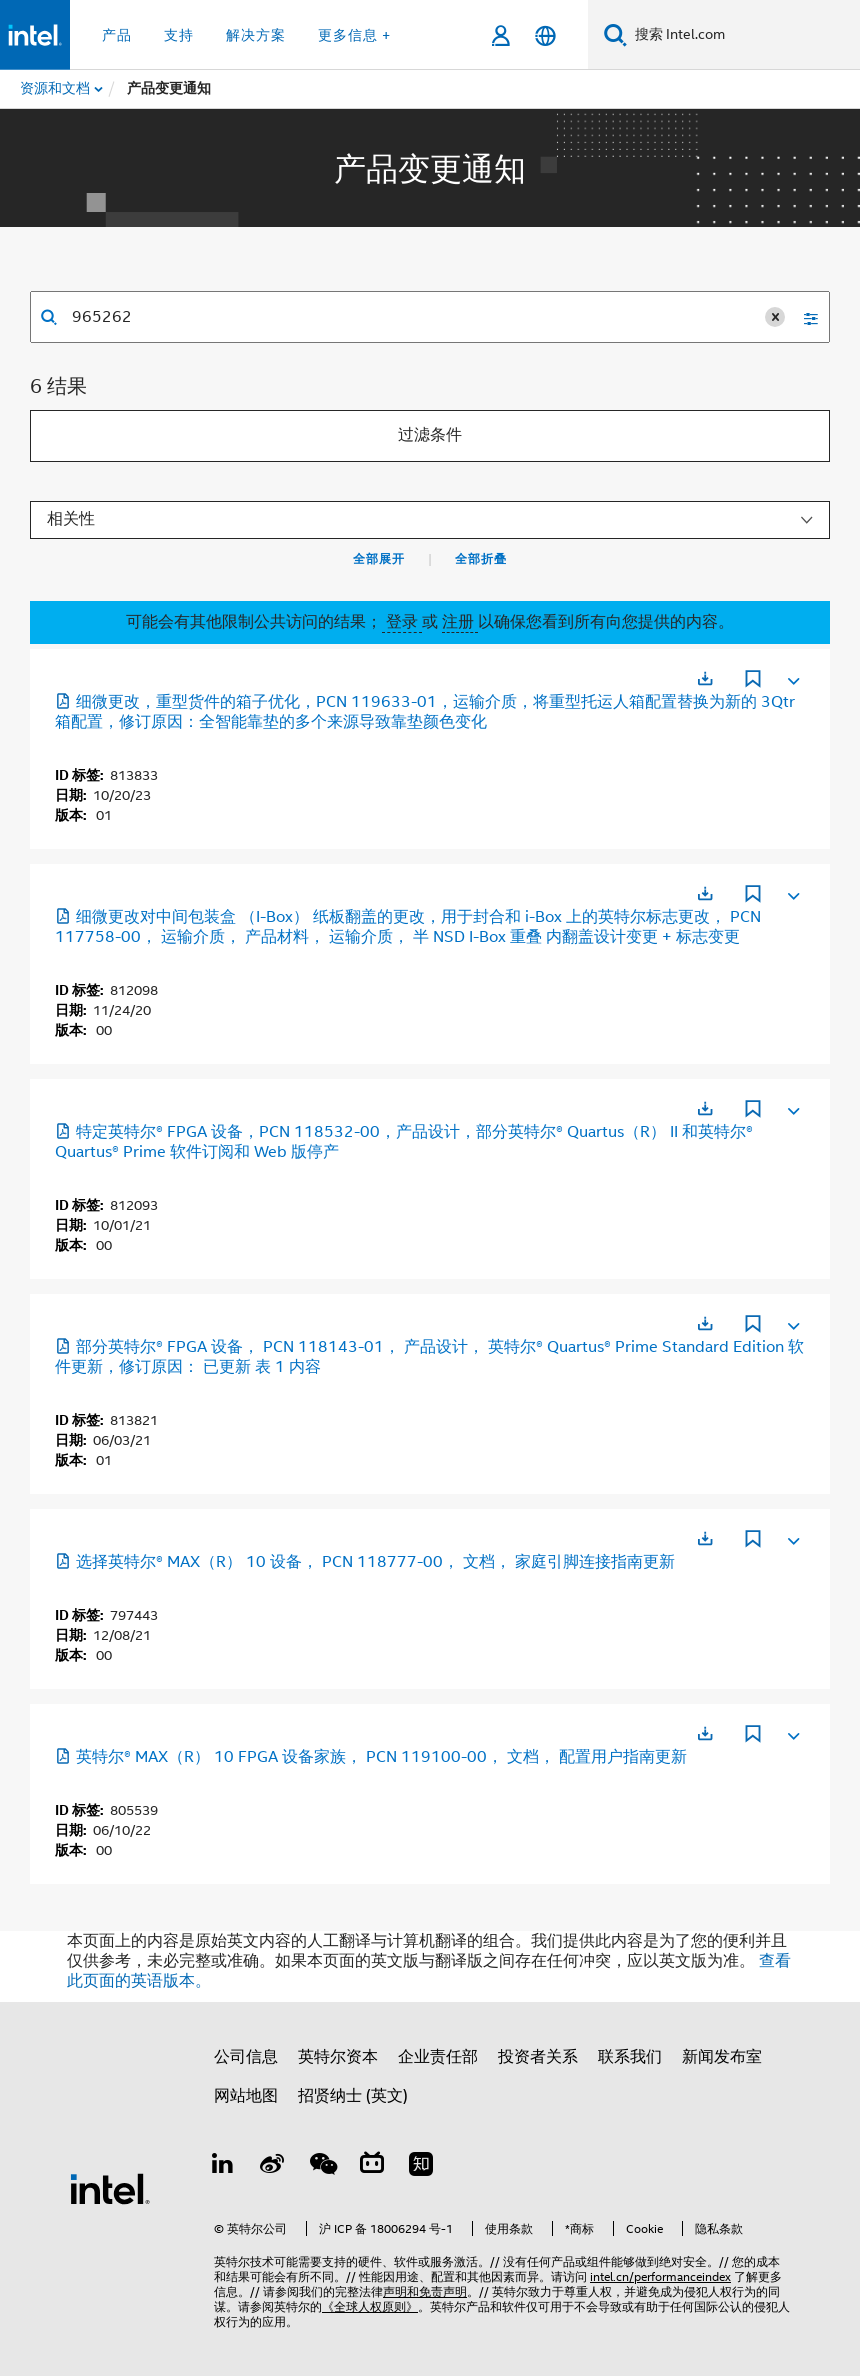 The image size is (860, 2376). I want to click on 过滤条件, so click(430, 435).